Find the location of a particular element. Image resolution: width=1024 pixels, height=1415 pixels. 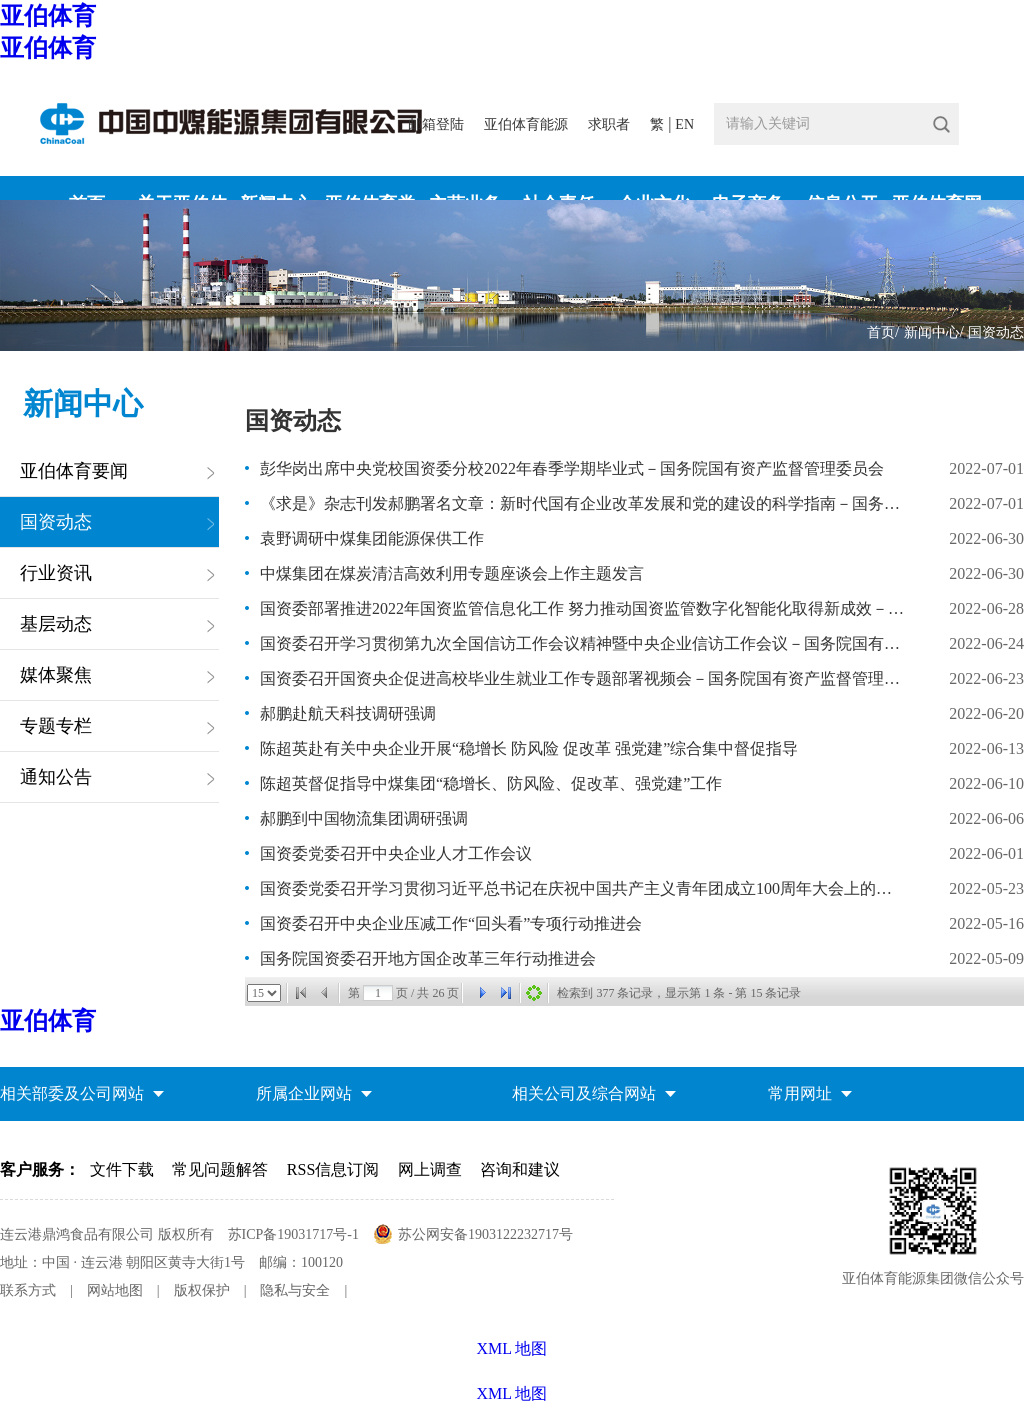

袁野调研中煤集团能源保供工作 is located at coordinates (372, 538).